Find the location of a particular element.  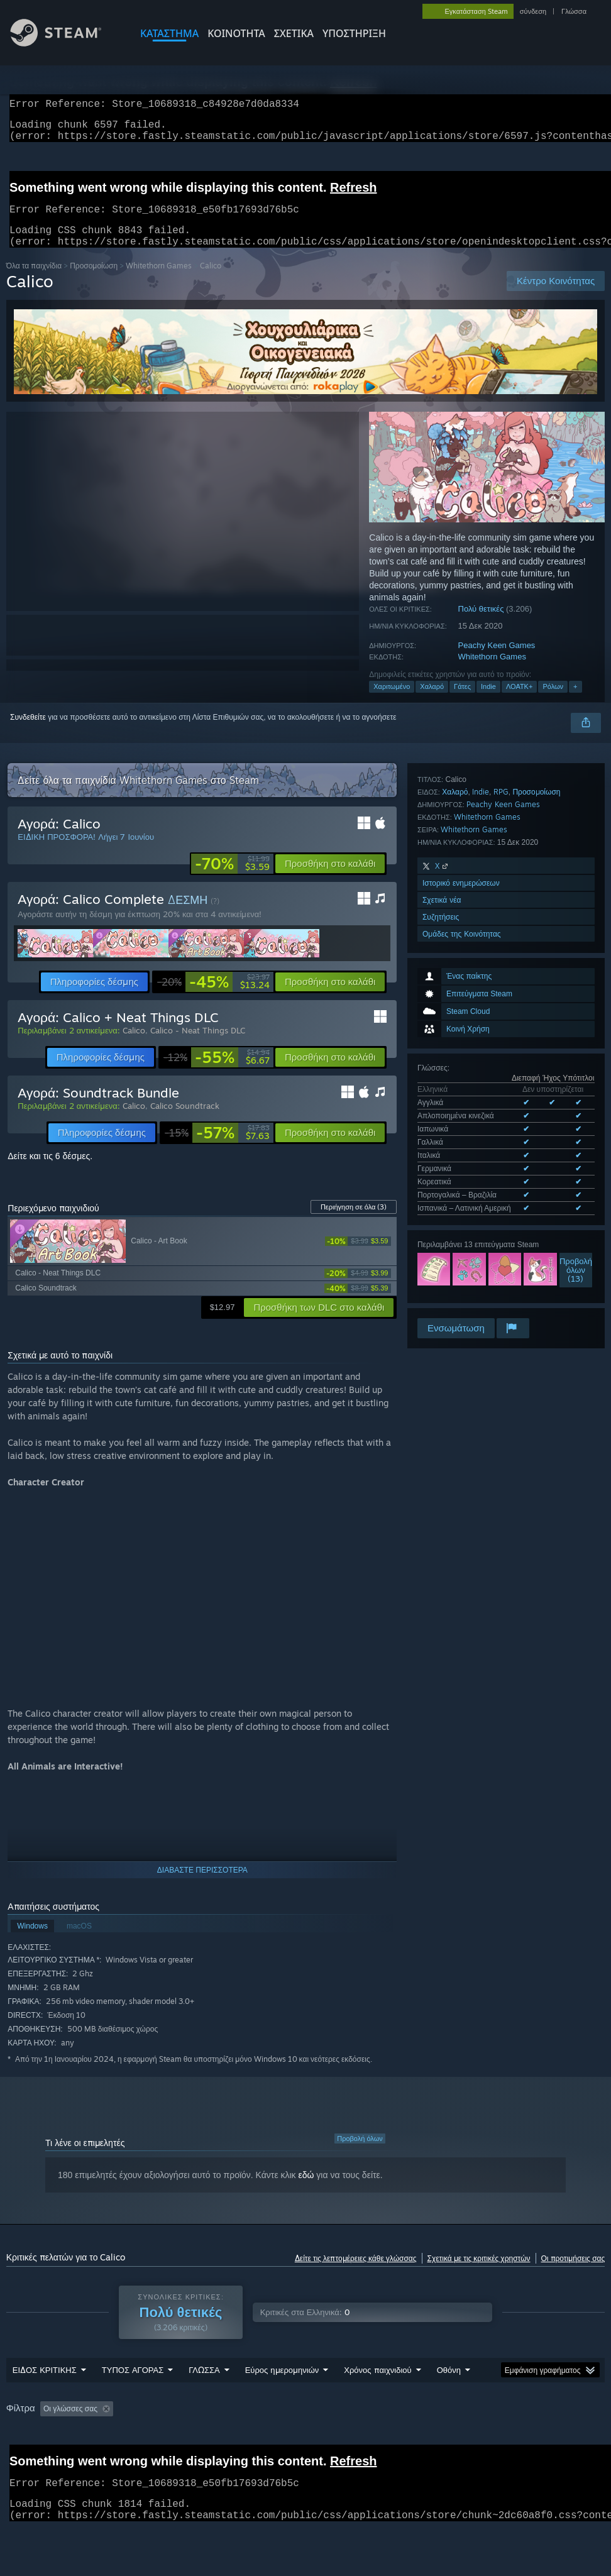

Χρόνος παιχνιδιού is located at coordinates (377, 2385).